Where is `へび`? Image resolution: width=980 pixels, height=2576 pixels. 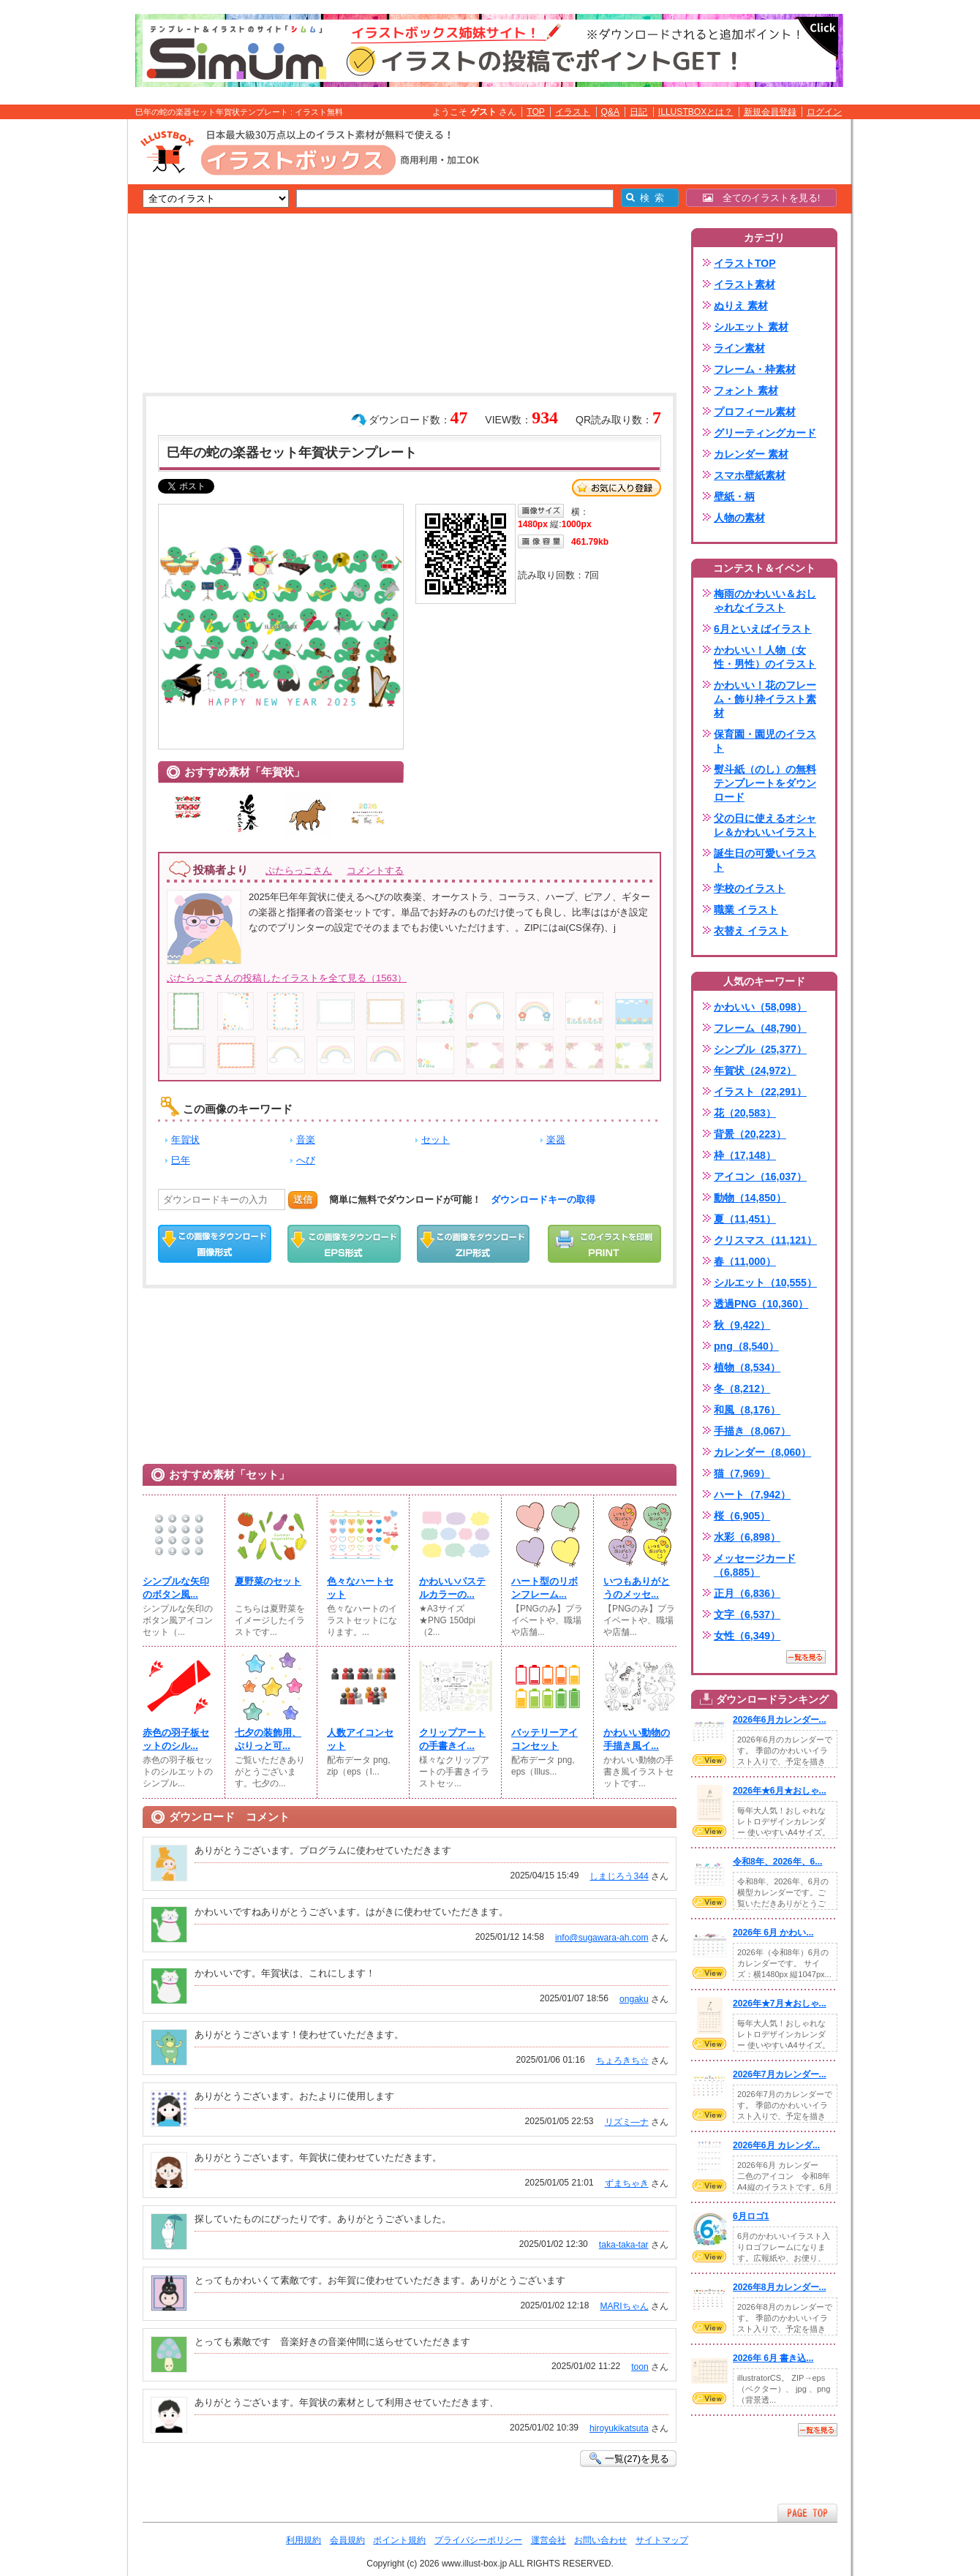
へび is located at coordinates (305, 1160).